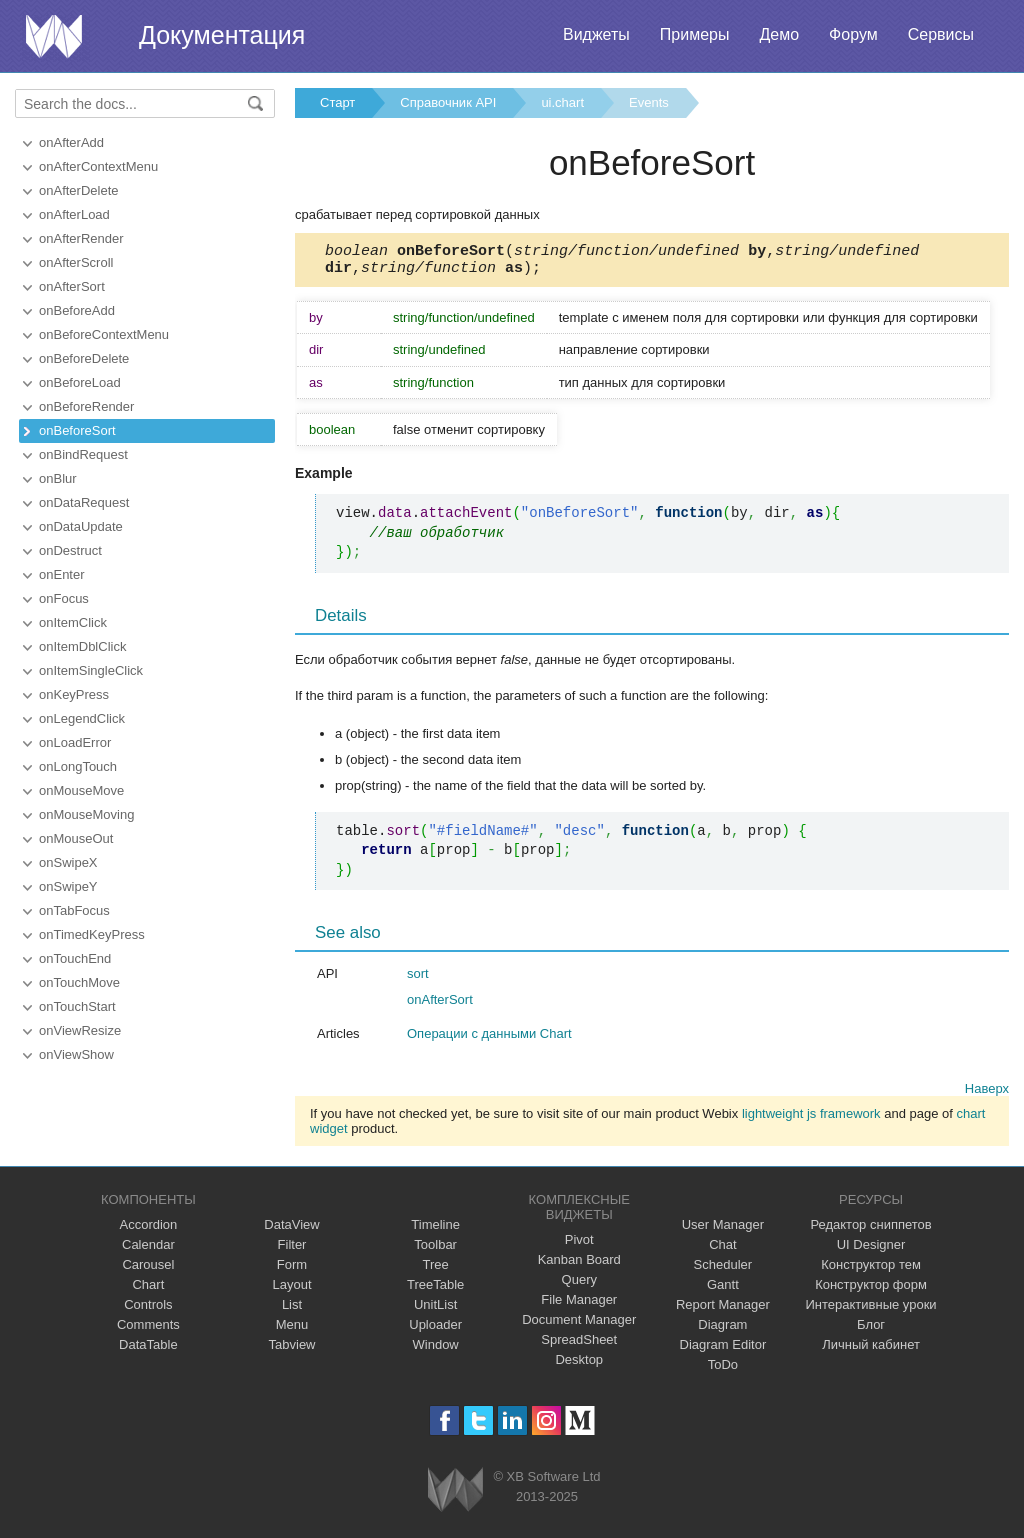 This screenshot has width=1024, height=1538. Describe the element at coordinates (871, 1330) in the screenshot. I see `Блог` at that location.